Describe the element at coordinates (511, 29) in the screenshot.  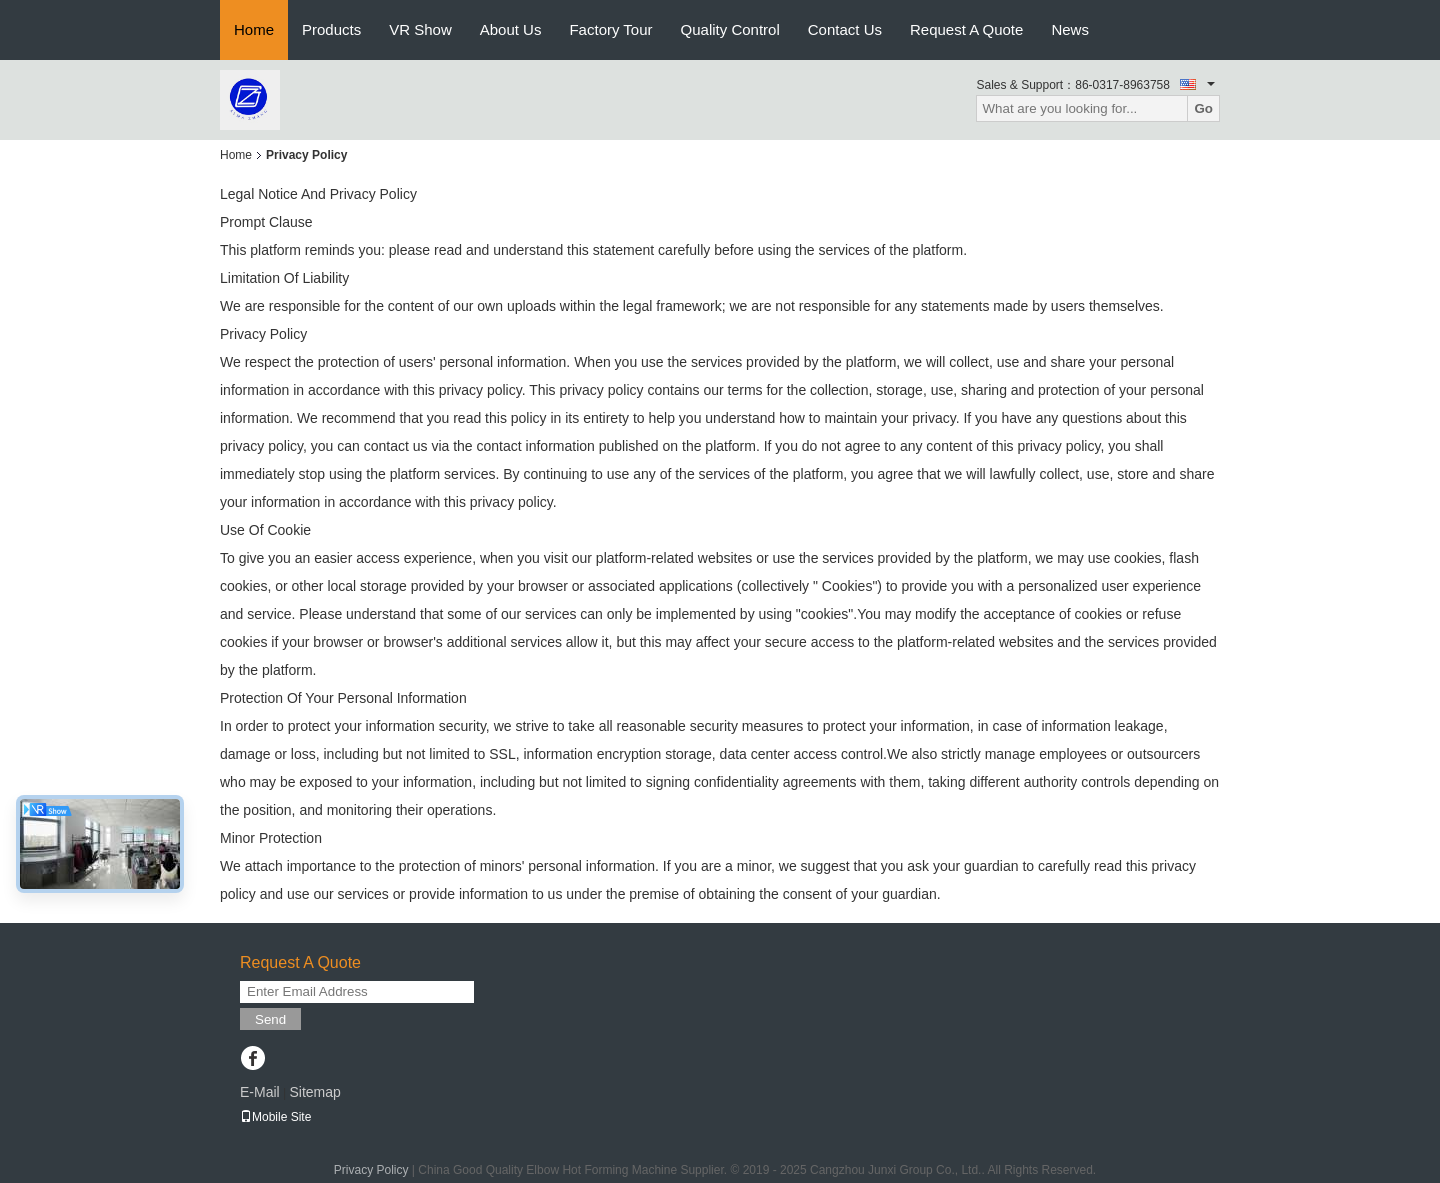
I see `About Us` at that location.